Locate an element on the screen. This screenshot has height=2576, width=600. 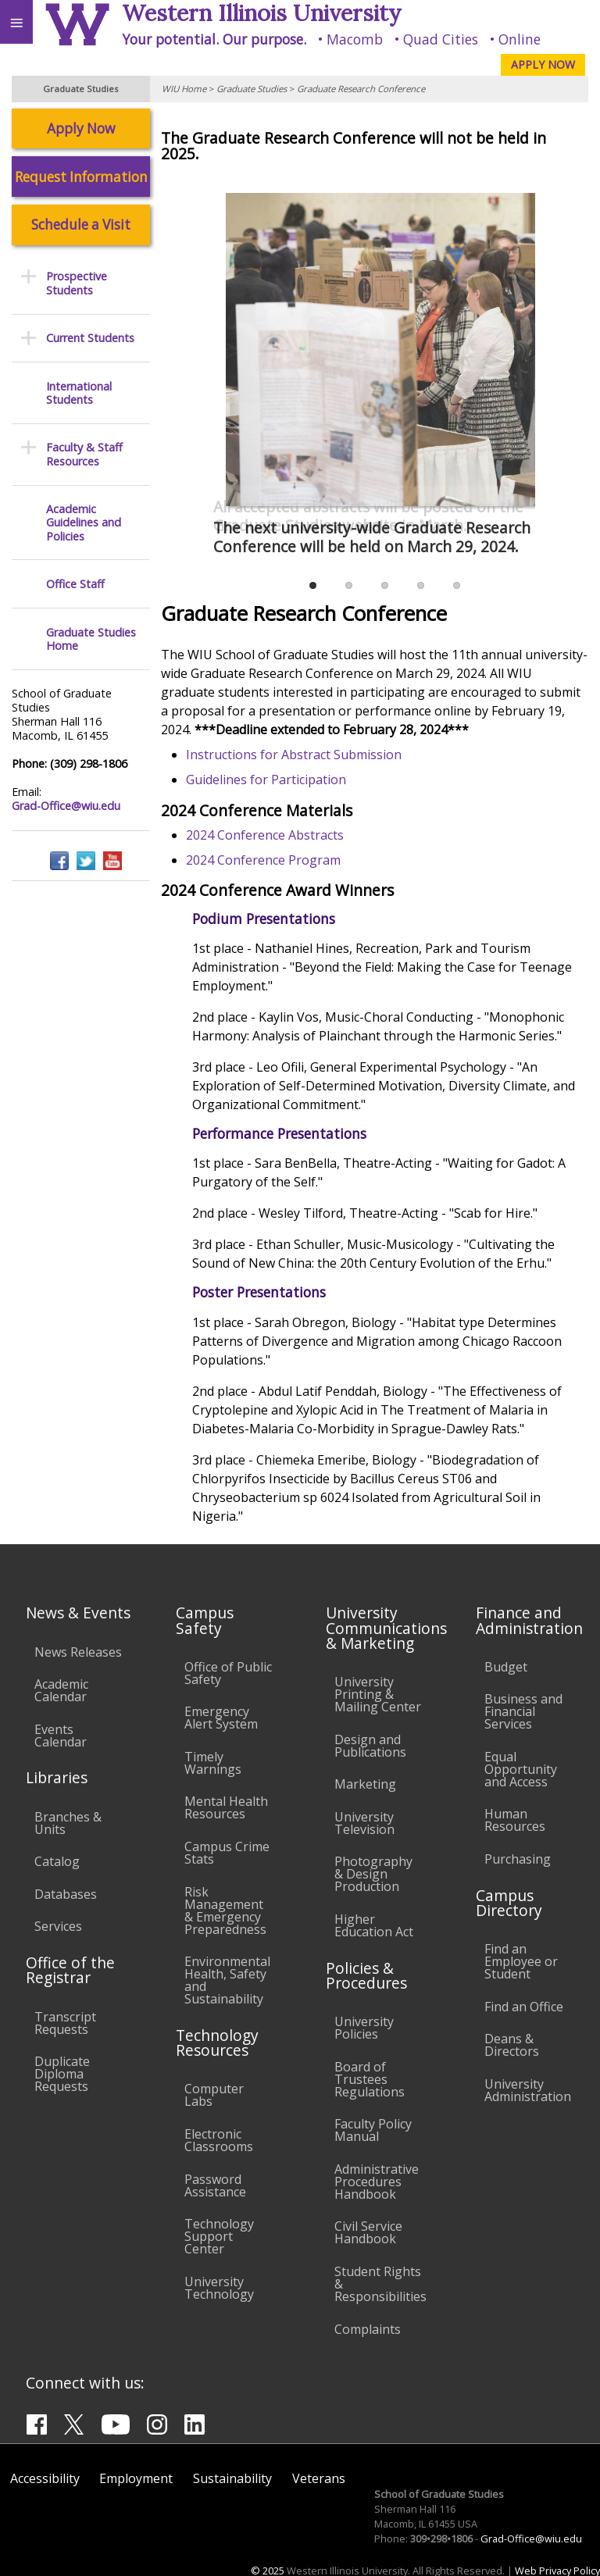
Catalog is located at coordinates (57, 1861).